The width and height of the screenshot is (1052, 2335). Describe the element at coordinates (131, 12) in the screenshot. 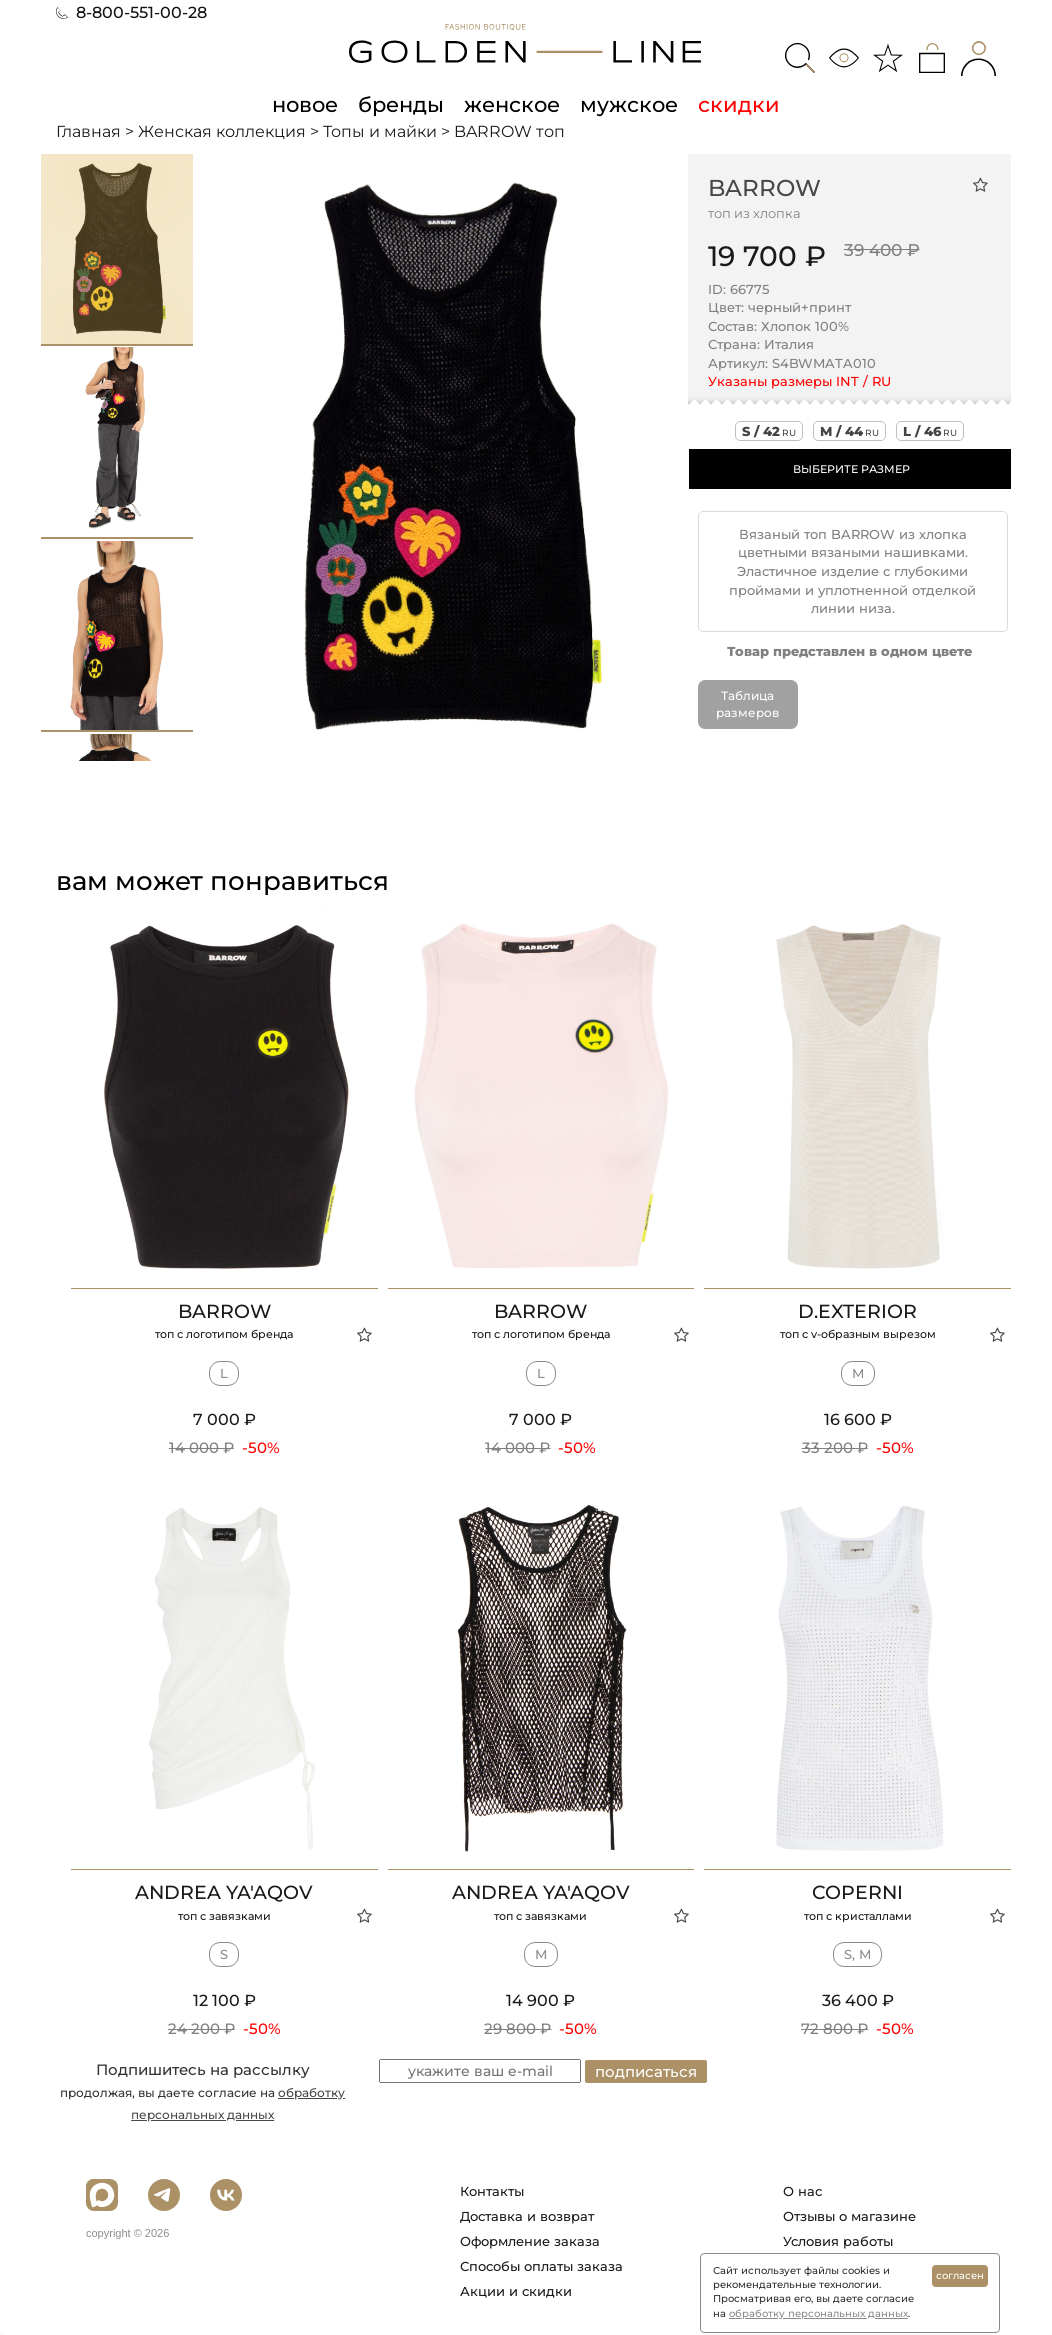

I see `8-800-551-00-28` at that location.